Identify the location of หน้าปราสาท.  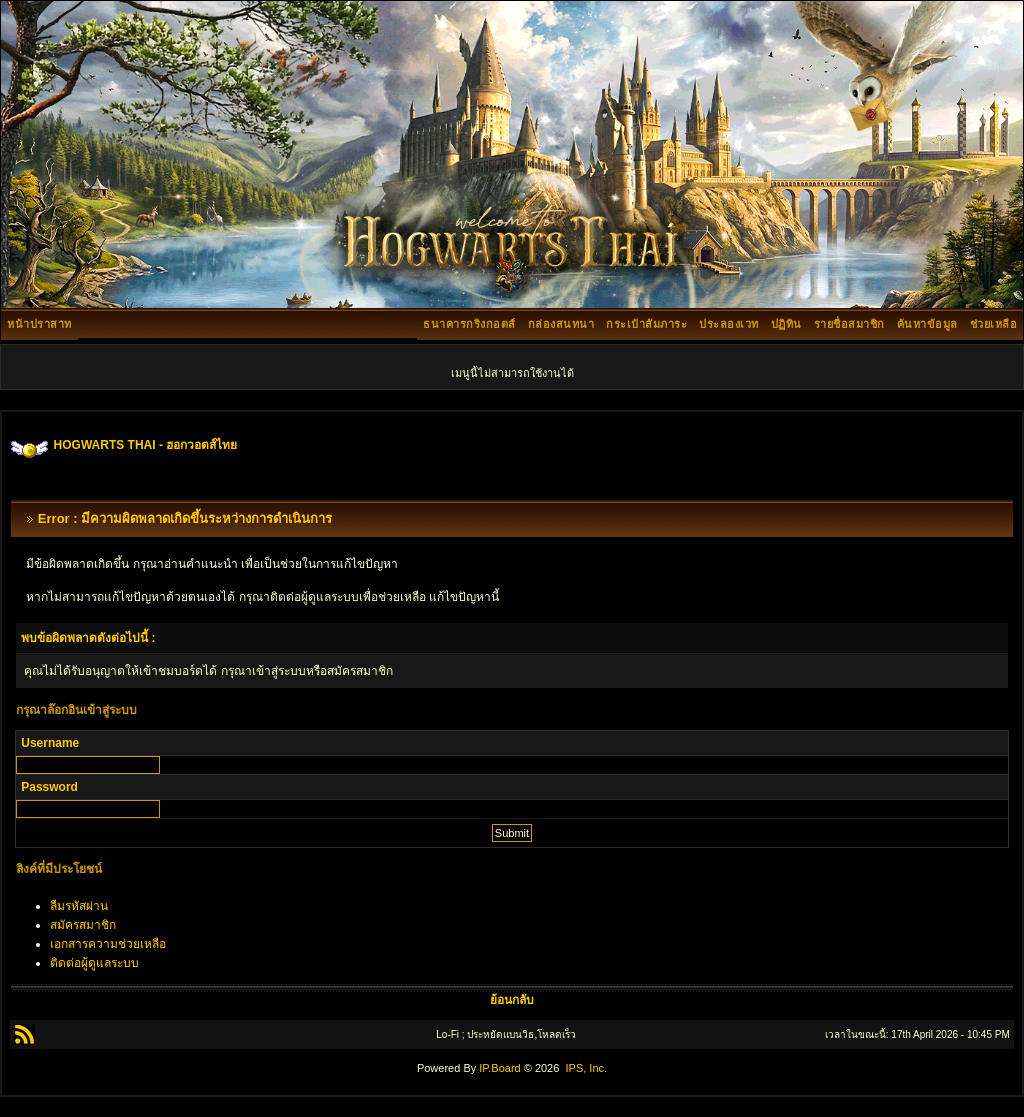
(39, 324).